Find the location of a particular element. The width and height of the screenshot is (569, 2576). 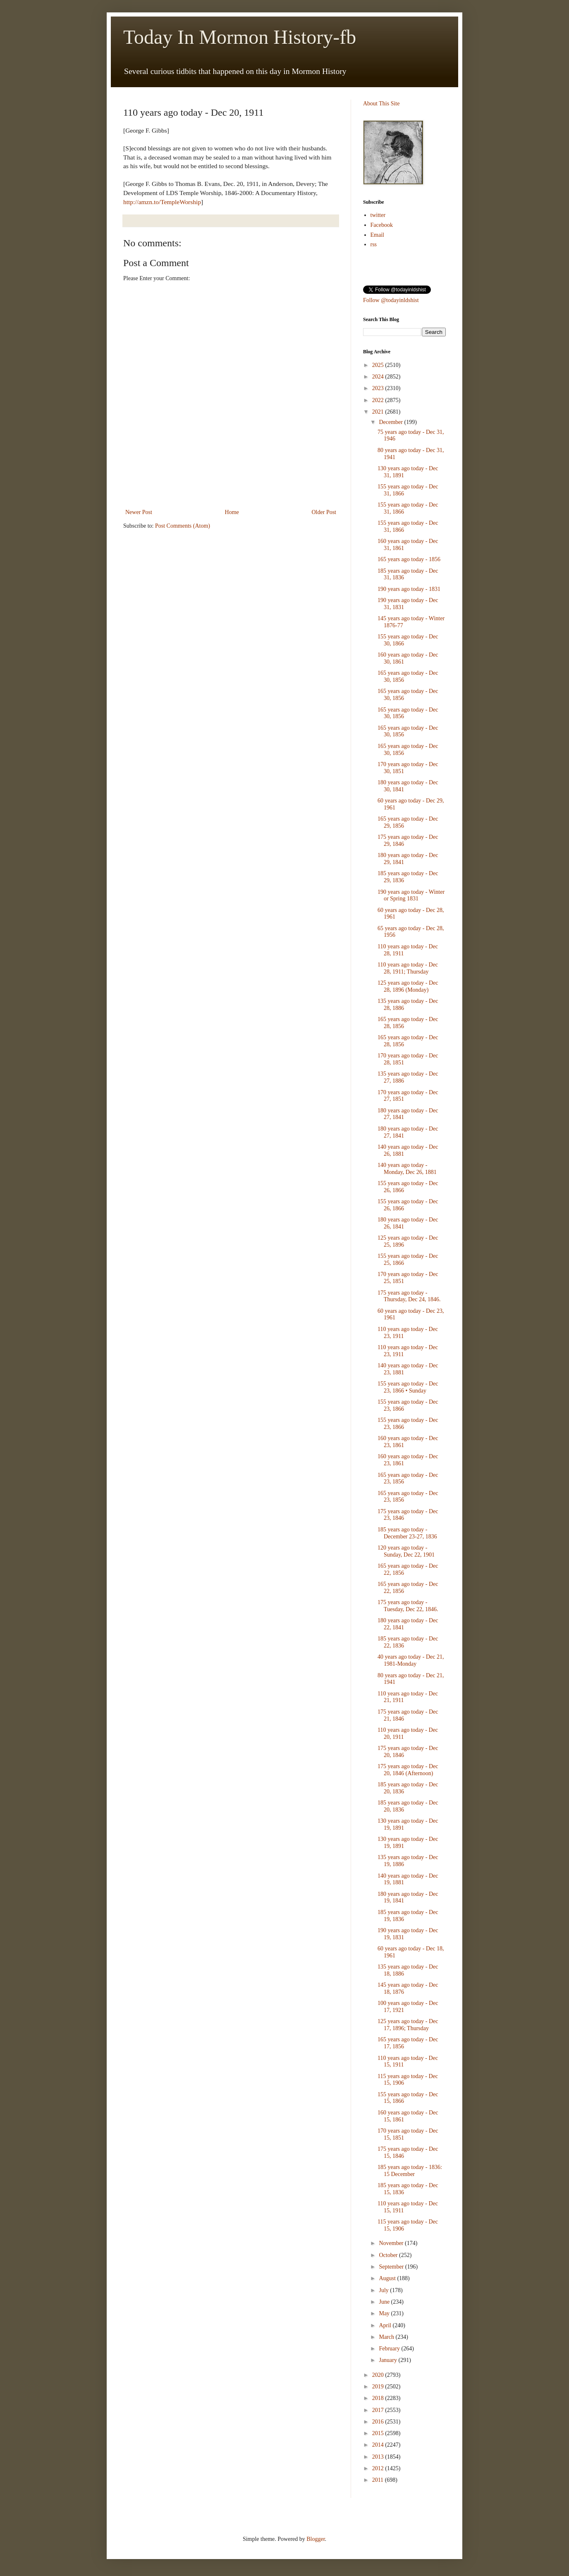

July is located at coordinates (384, 2290).